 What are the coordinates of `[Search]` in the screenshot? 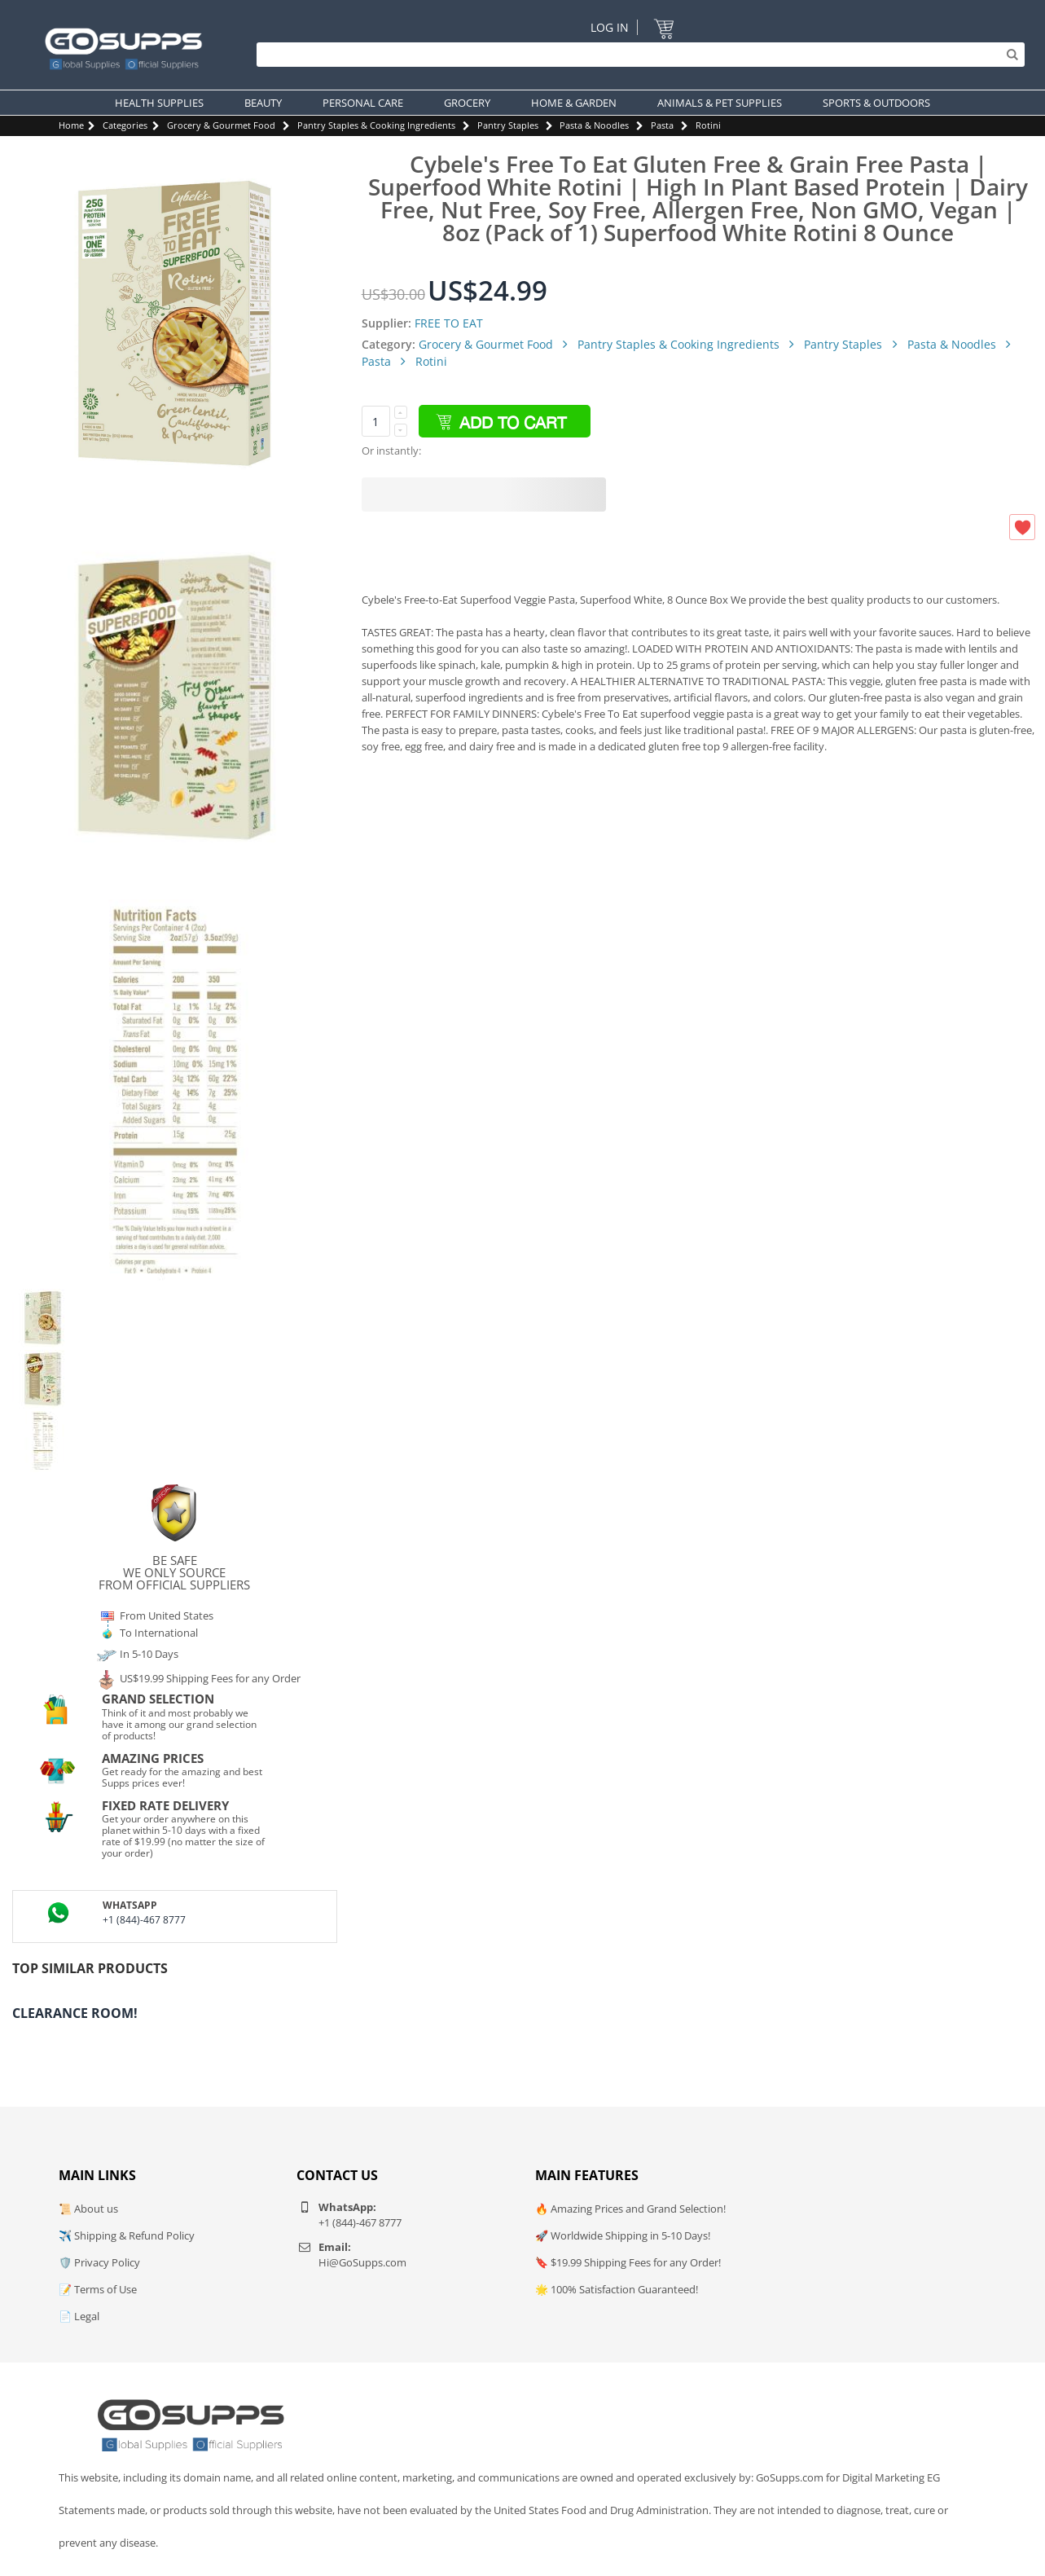 It's located at (636, 54).